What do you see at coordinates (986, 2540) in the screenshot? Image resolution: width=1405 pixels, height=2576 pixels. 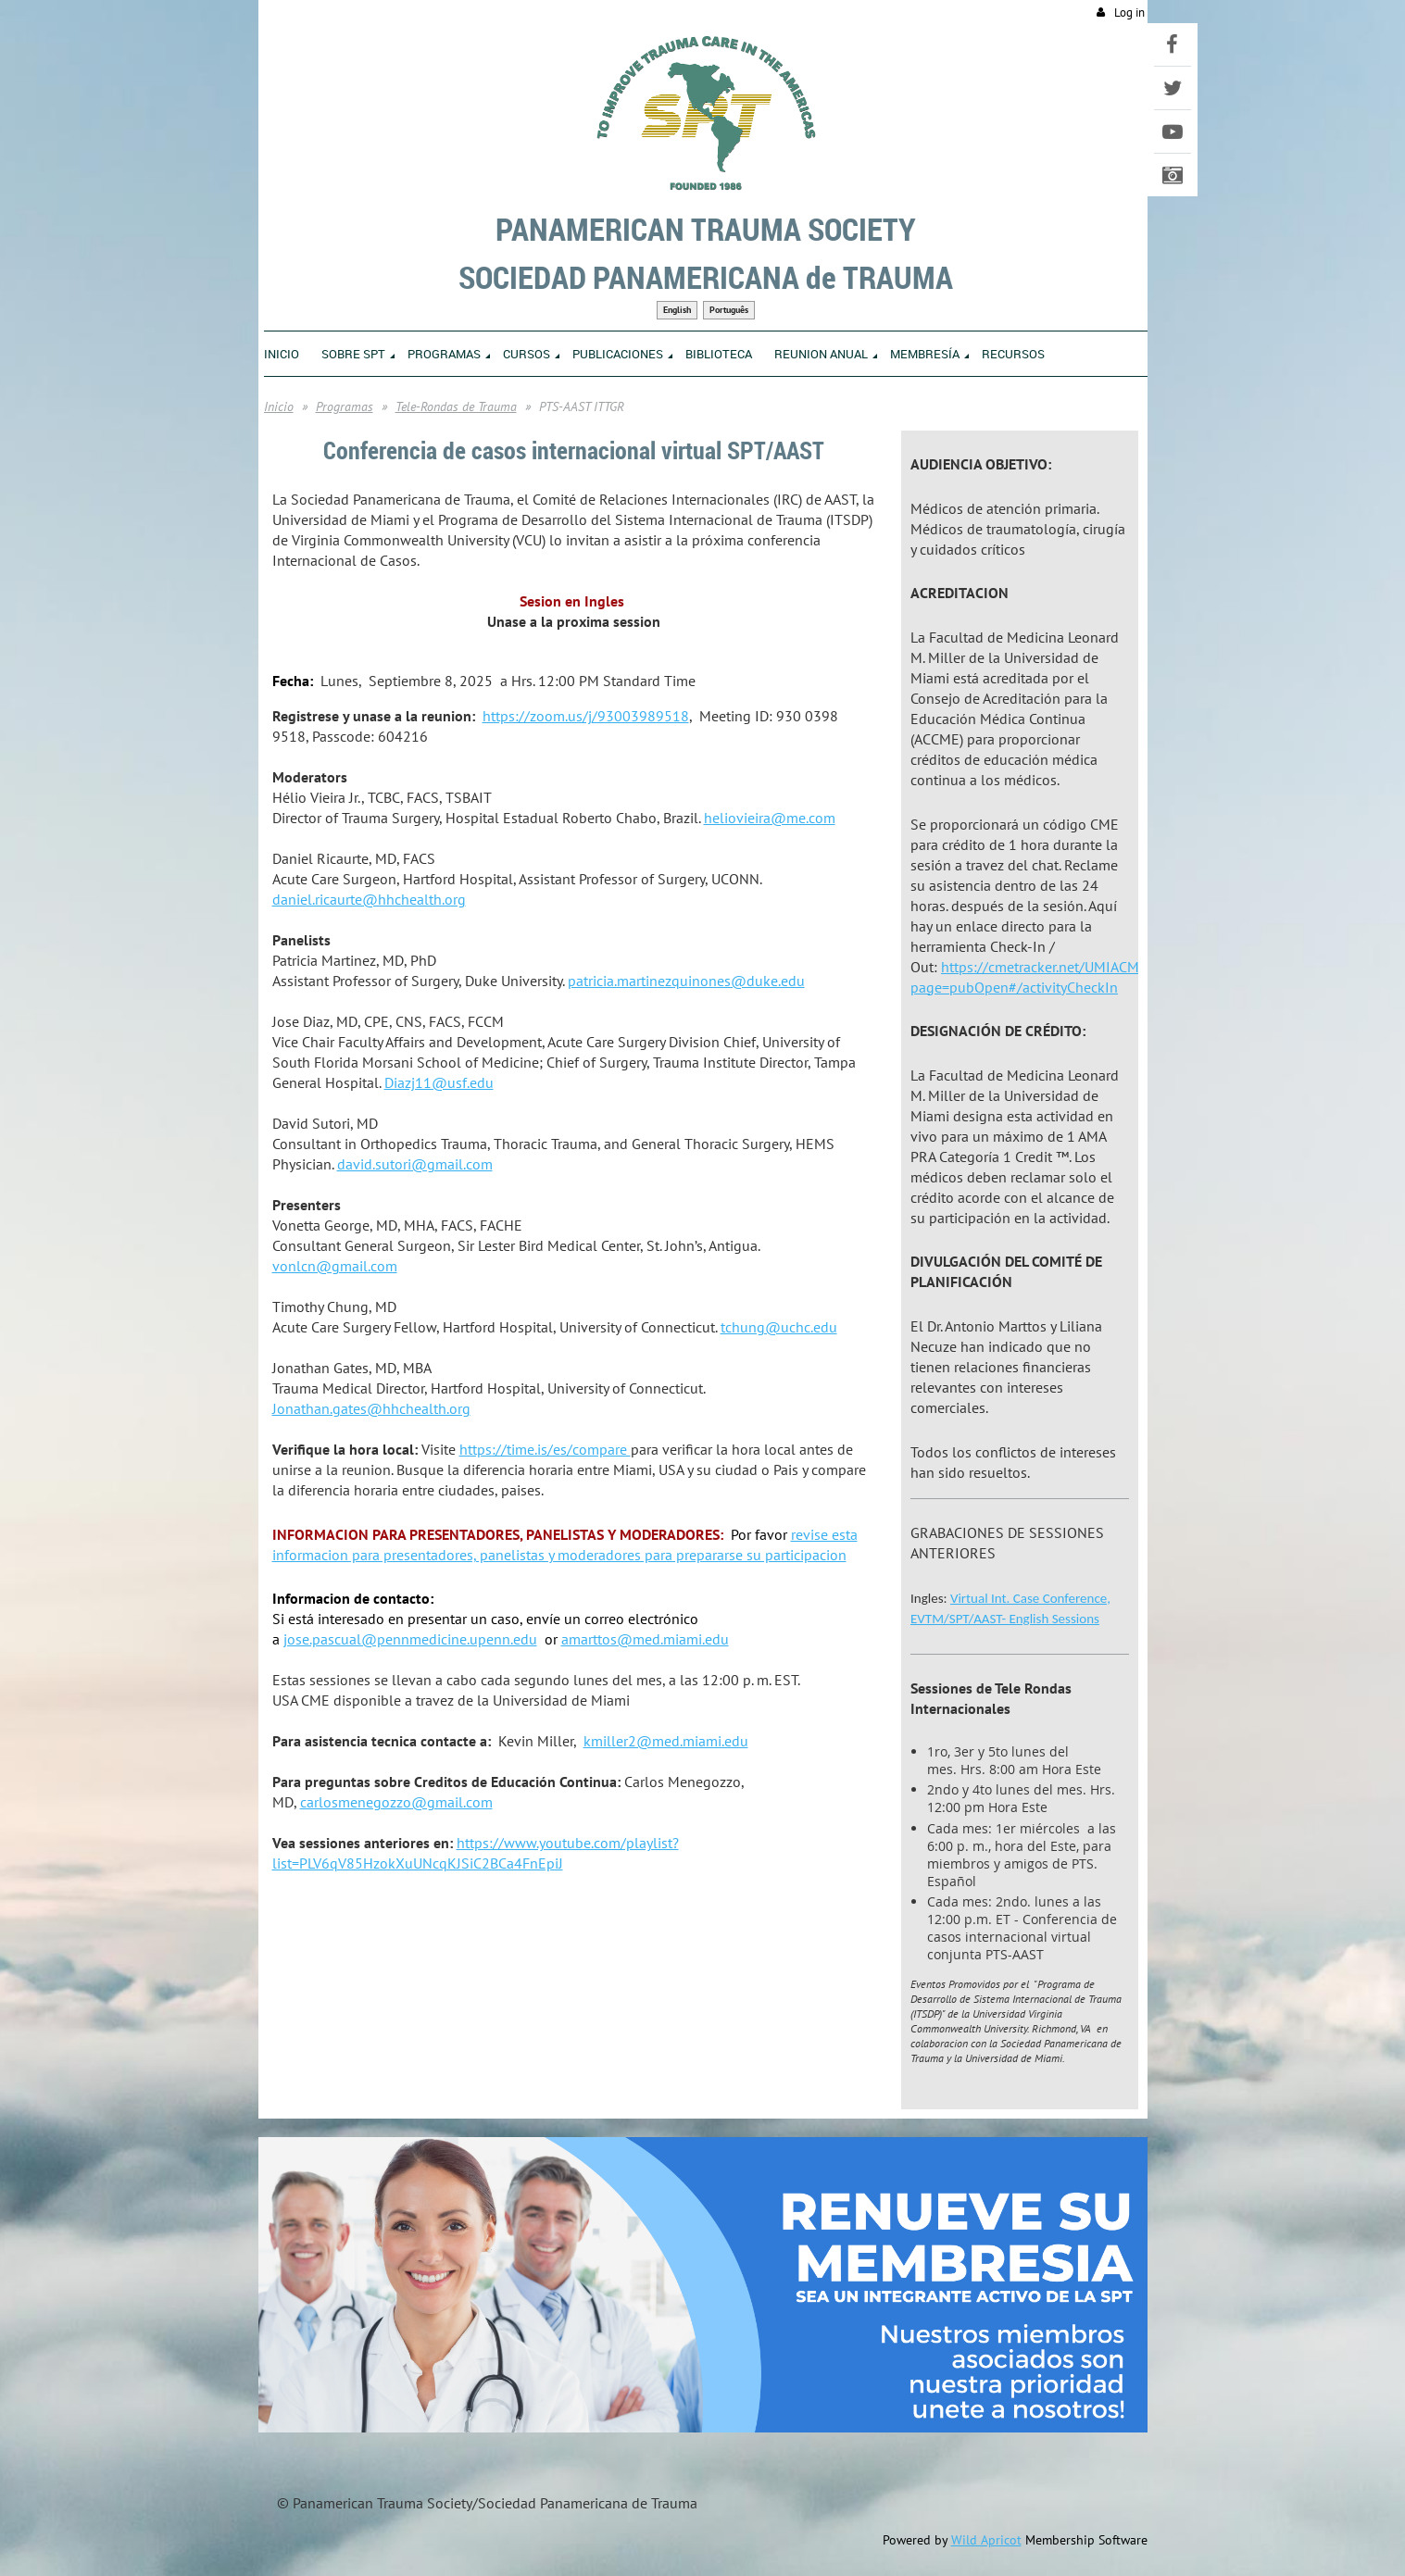 I see `Wild Apricot` at bounding box center [986, 2540].